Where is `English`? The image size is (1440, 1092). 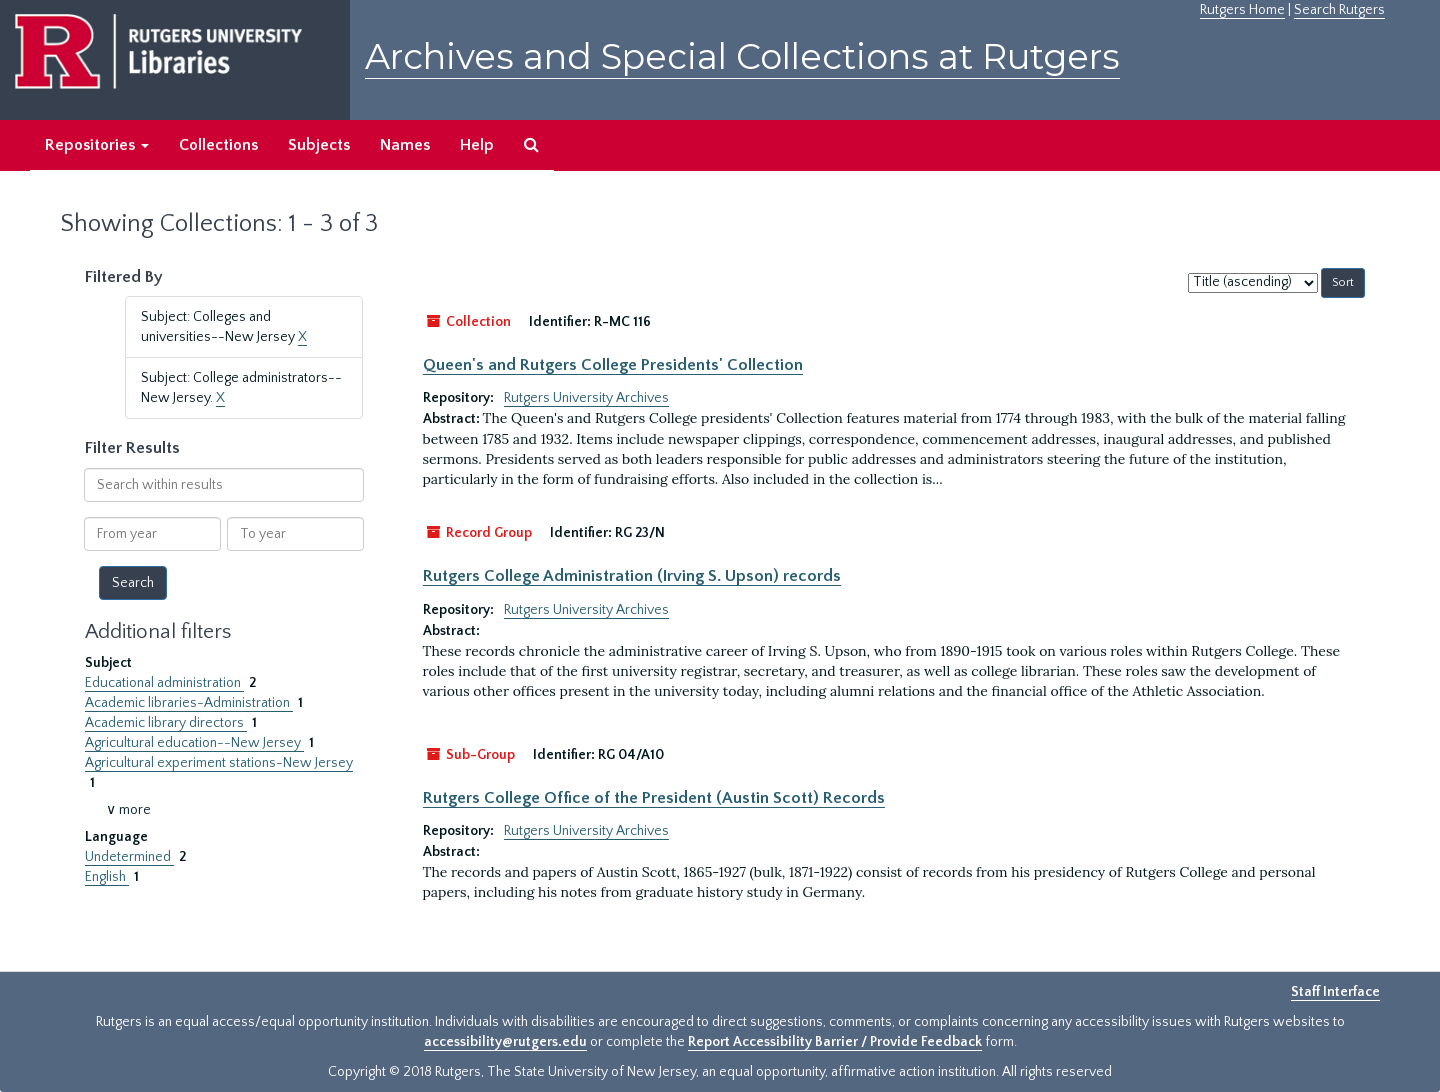
English is located at coordinates (107, 877).